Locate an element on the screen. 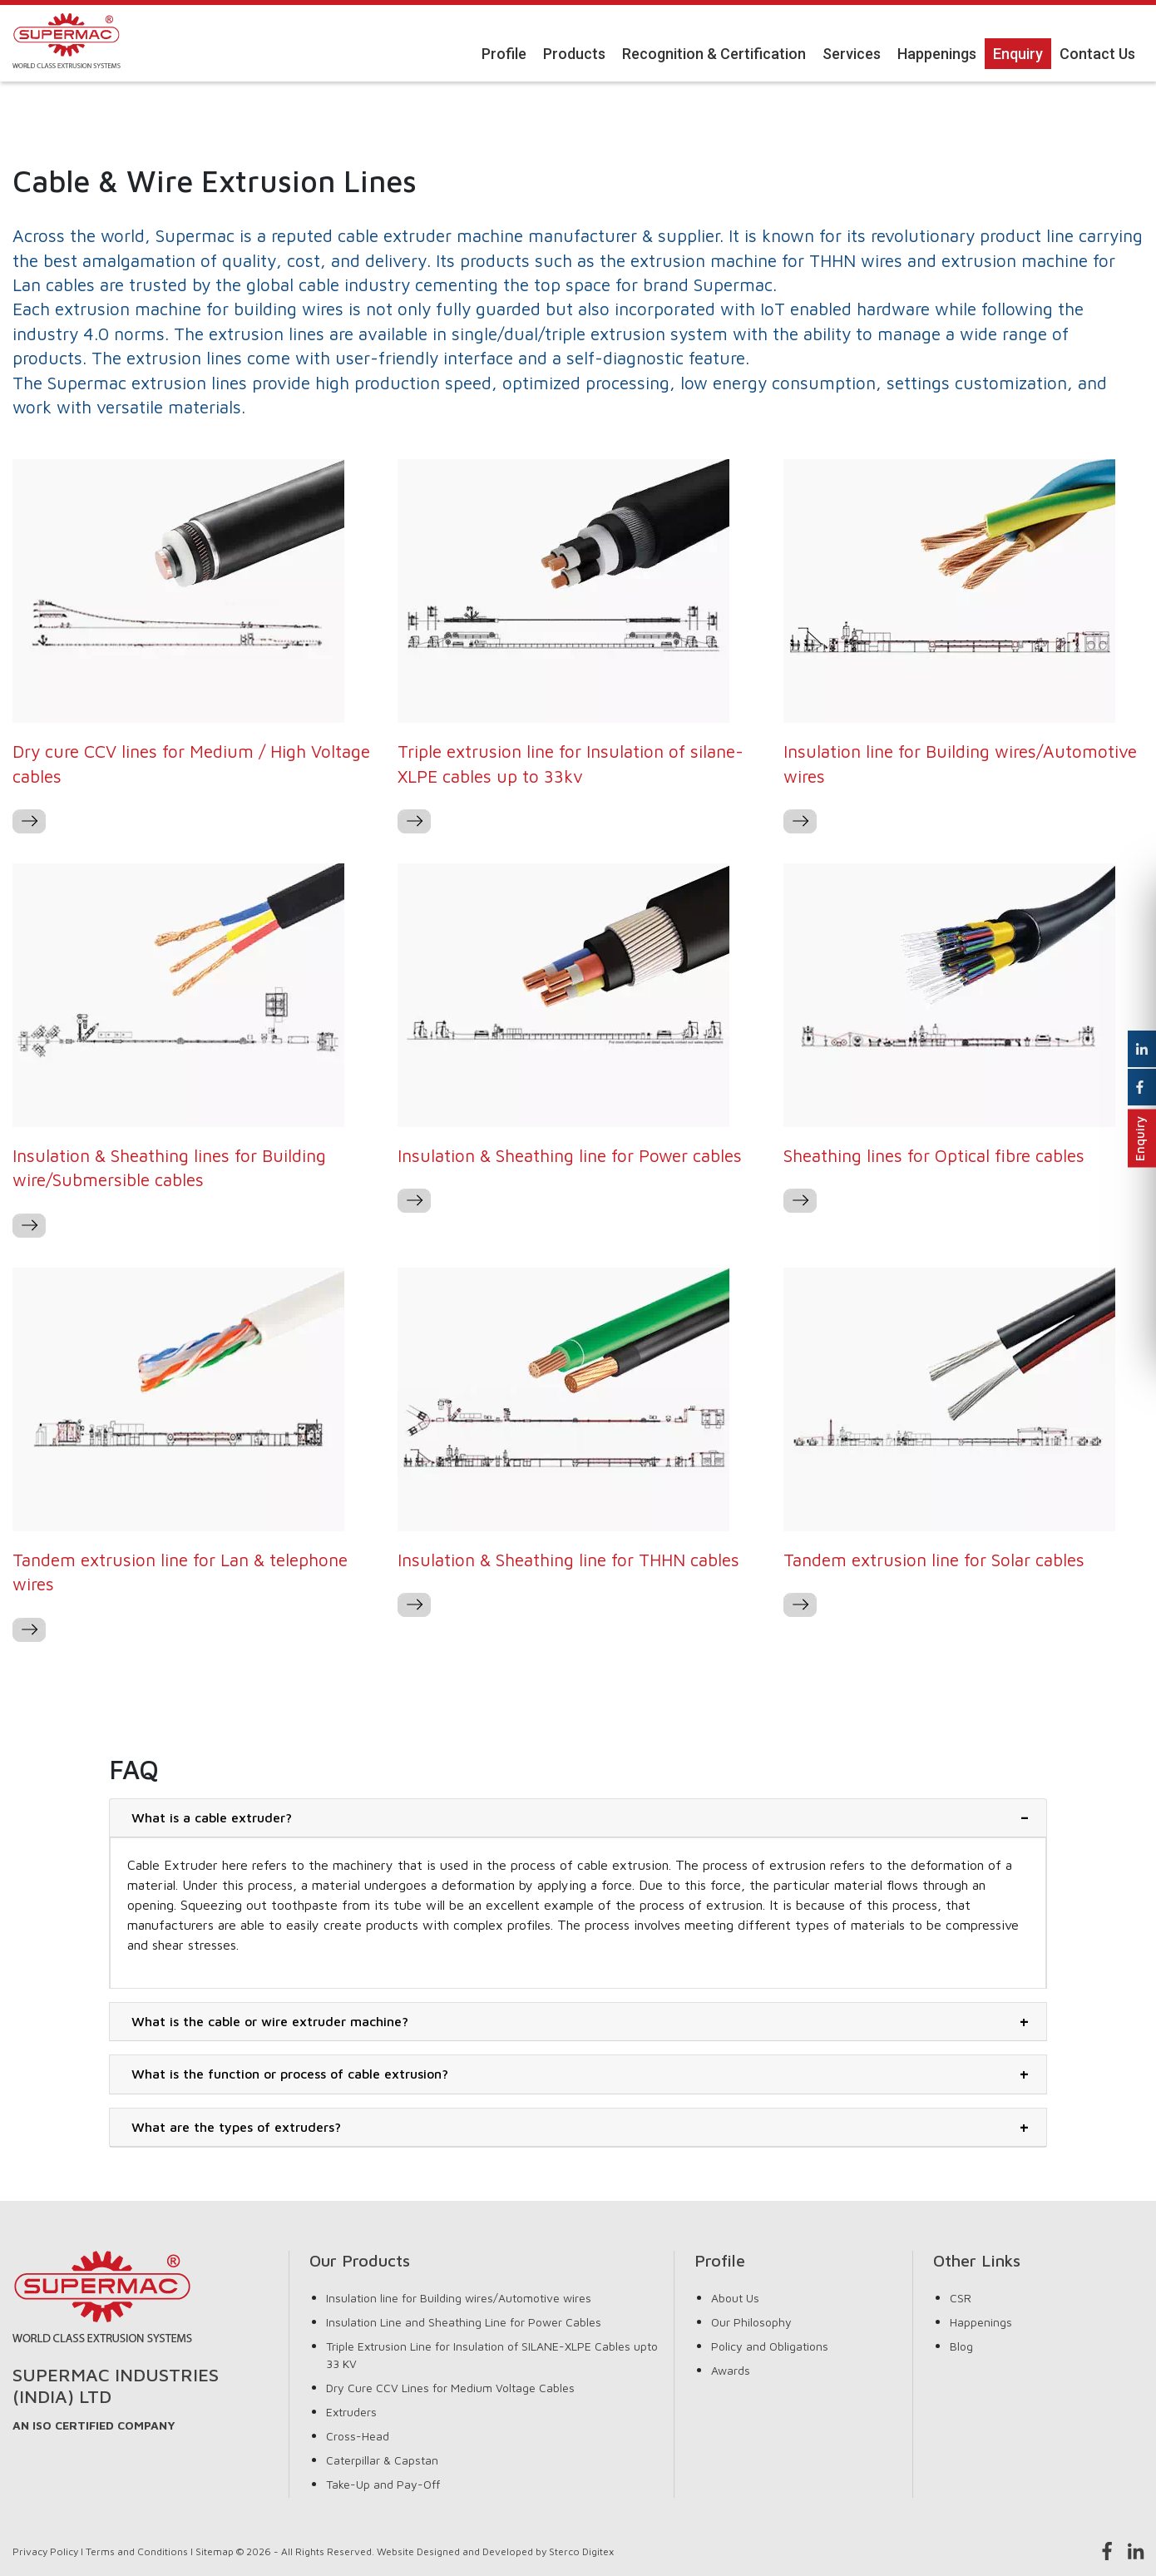  Our Philosophy is located at coordinates (751, 2322).